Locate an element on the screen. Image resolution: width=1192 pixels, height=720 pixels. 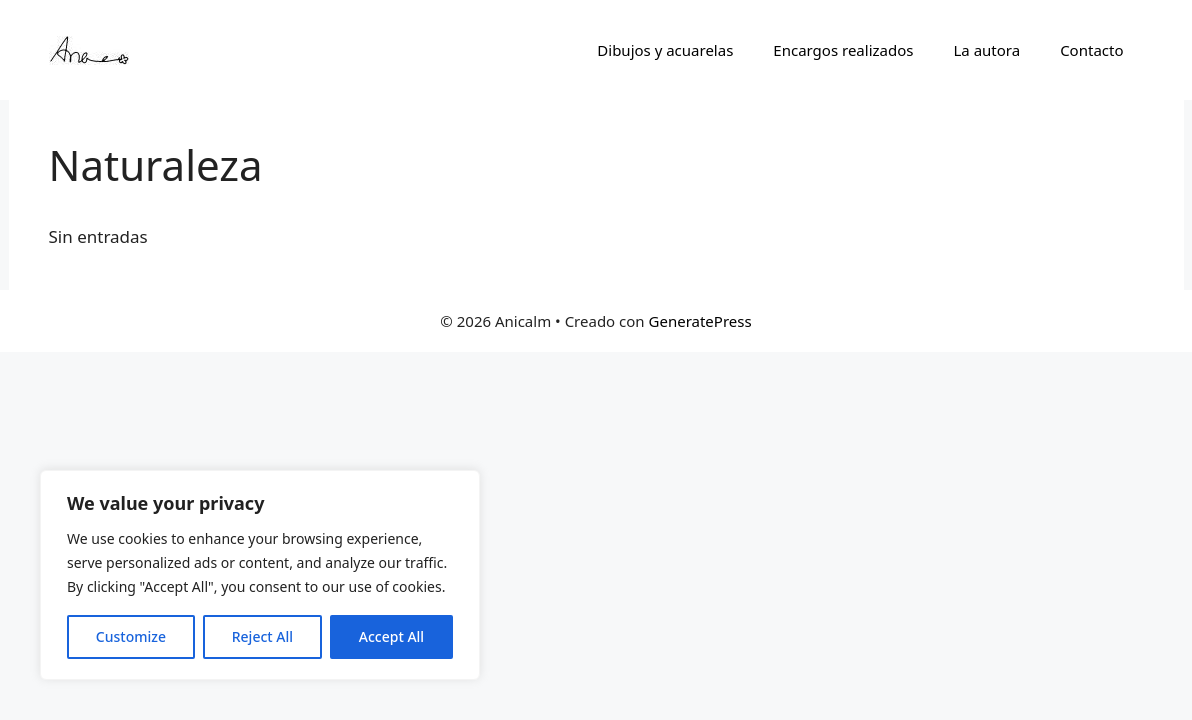
Reject All is located at coordinates (262, 636).